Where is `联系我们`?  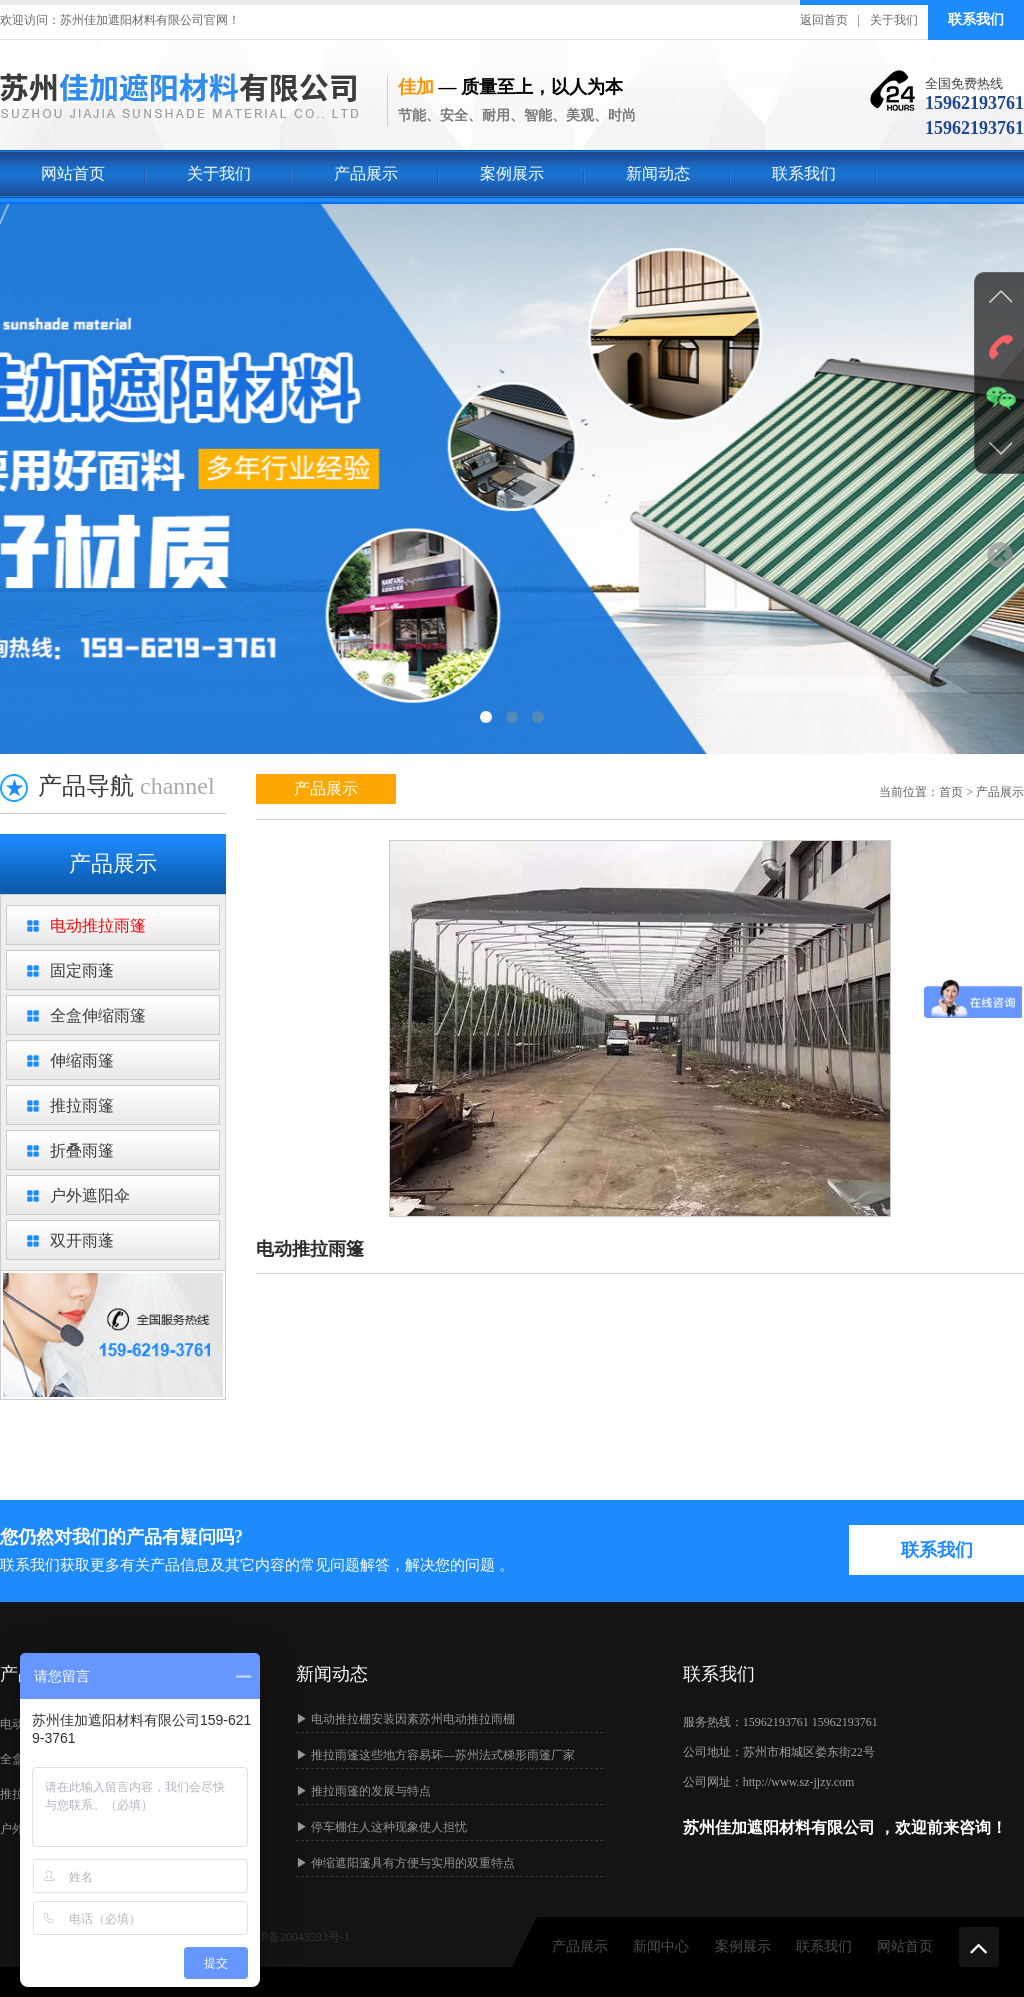
联系我们 is located at coordinates (976, 19).